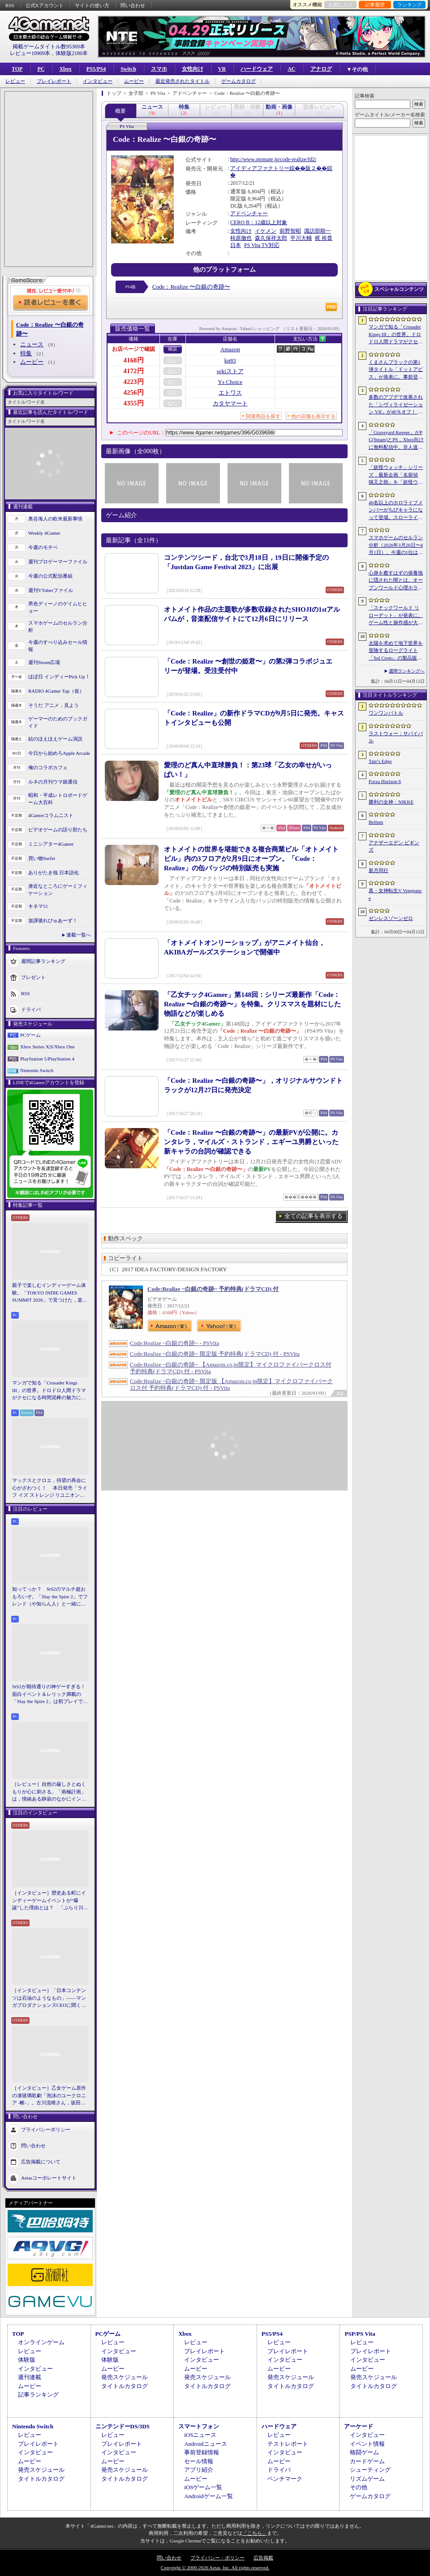 The width and height of the screenshot is (430, 2576). I want to click on iOSニュース, so click(200, 2434).